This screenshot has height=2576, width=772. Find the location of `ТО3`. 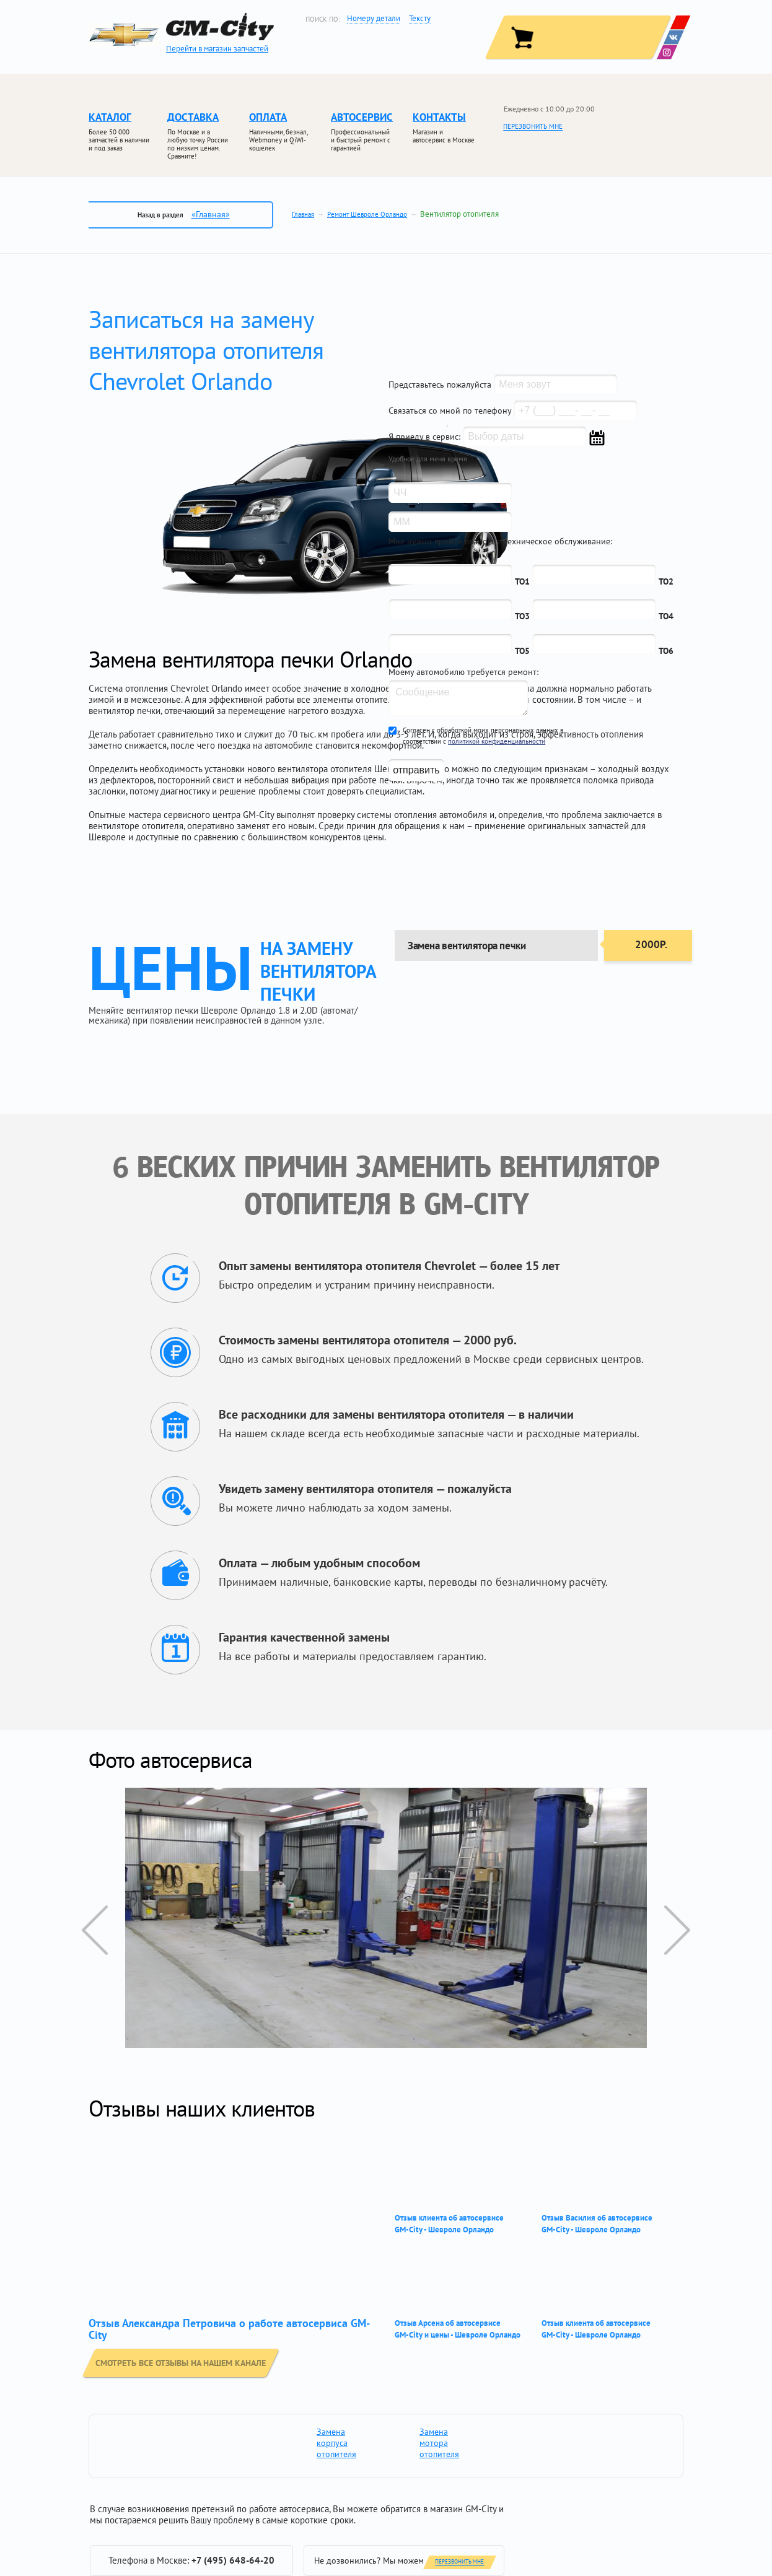

ТО3 is located at coordinates (522, 616).